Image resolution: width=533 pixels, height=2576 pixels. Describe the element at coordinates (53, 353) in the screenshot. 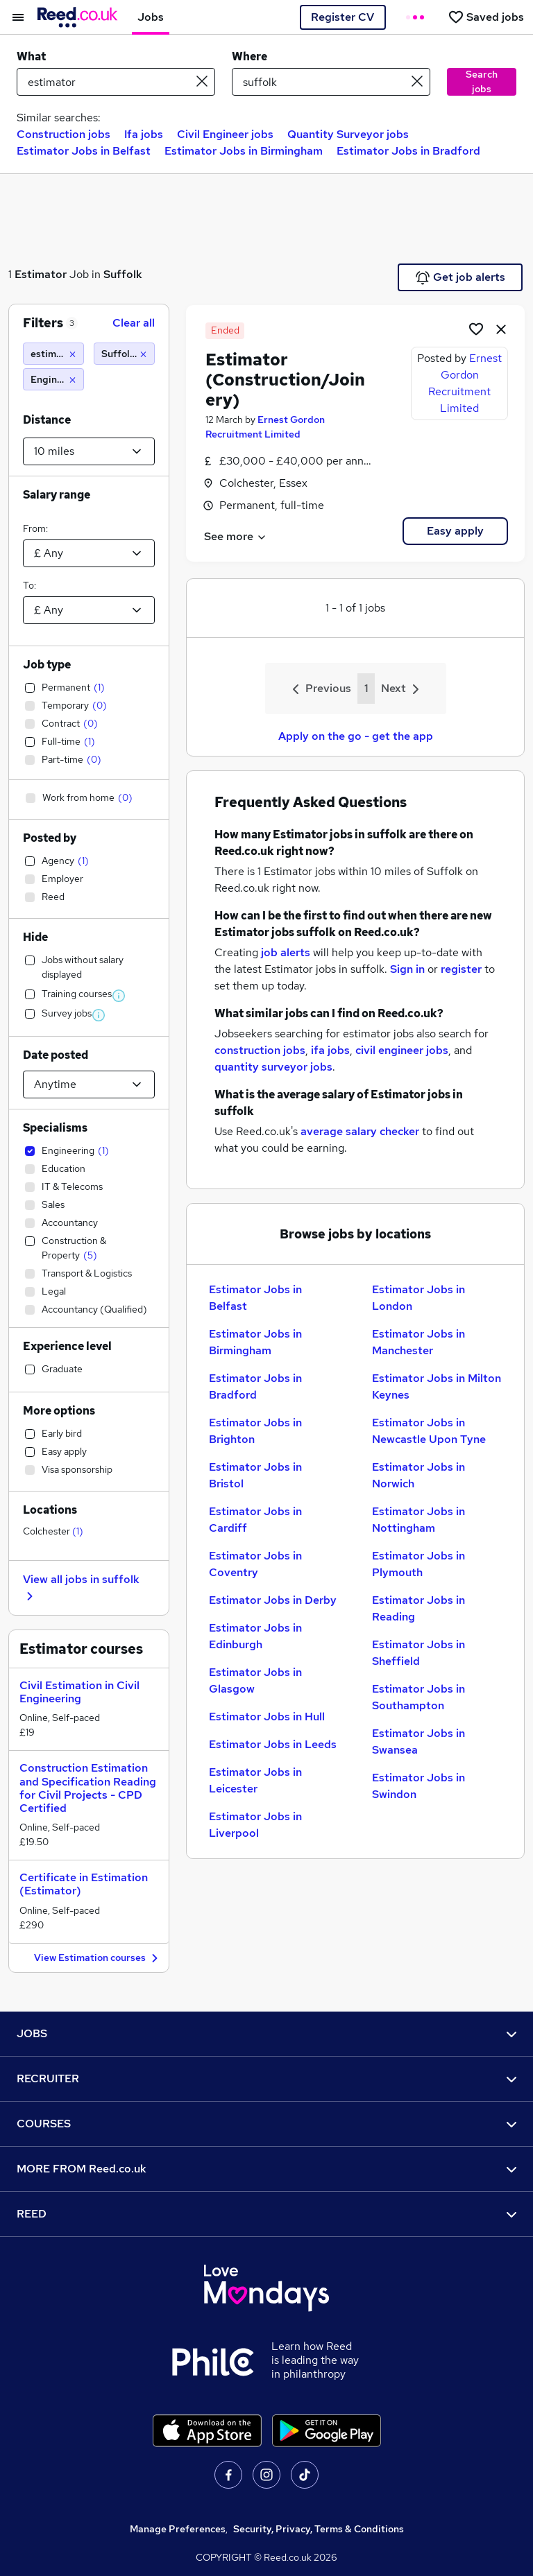

I see `[estimator]` at that location.